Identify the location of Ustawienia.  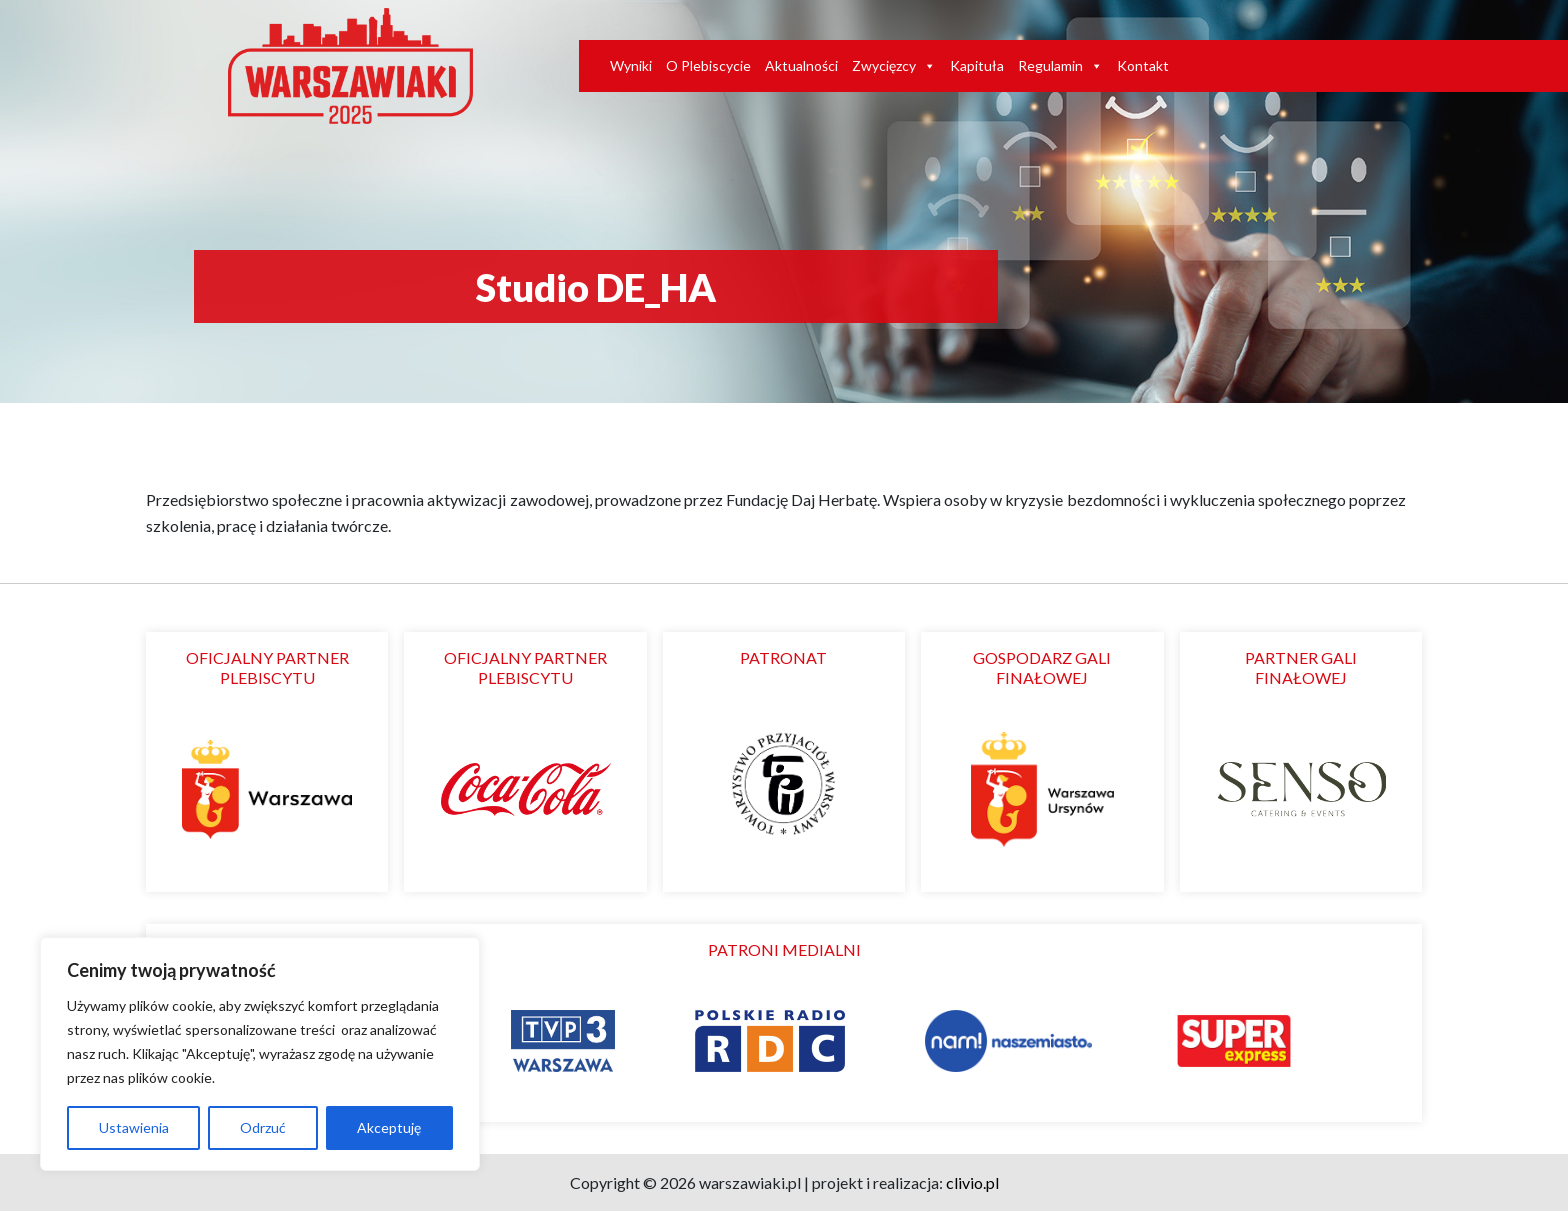
(134, 1127).